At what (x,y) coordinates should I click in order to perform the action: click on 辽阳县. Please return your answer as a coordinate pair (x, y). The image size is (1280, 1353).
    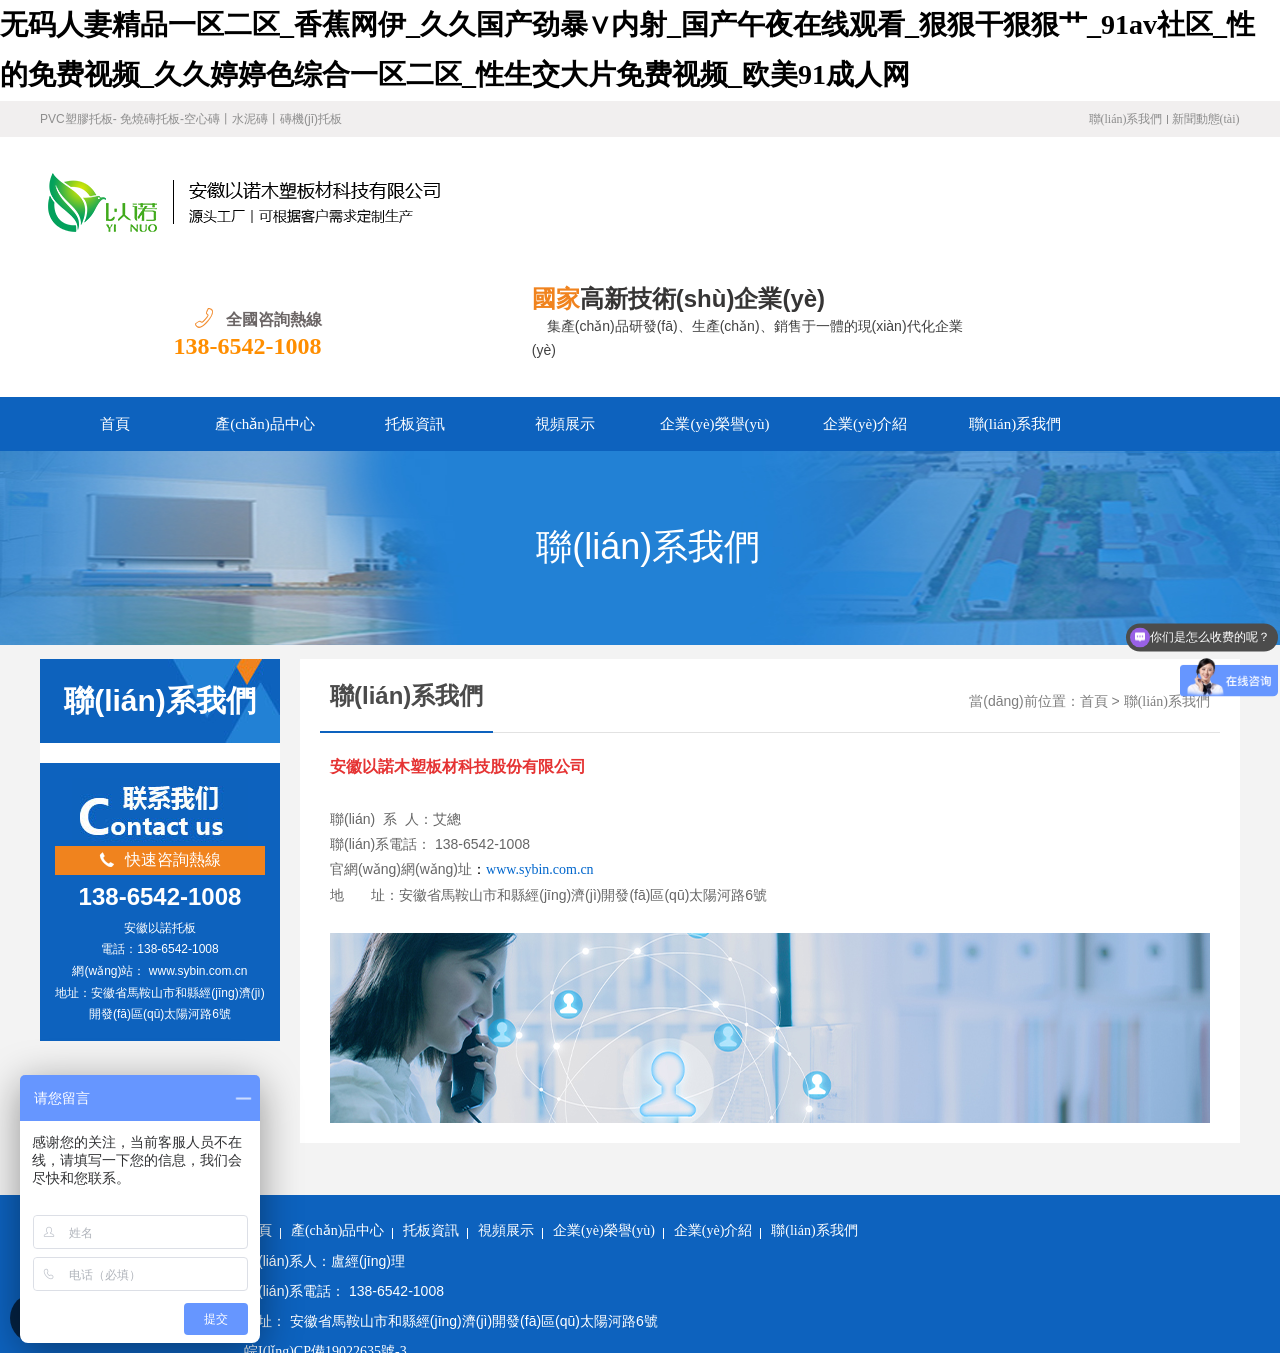
    Looking at the image, I should click on (269, 1339).